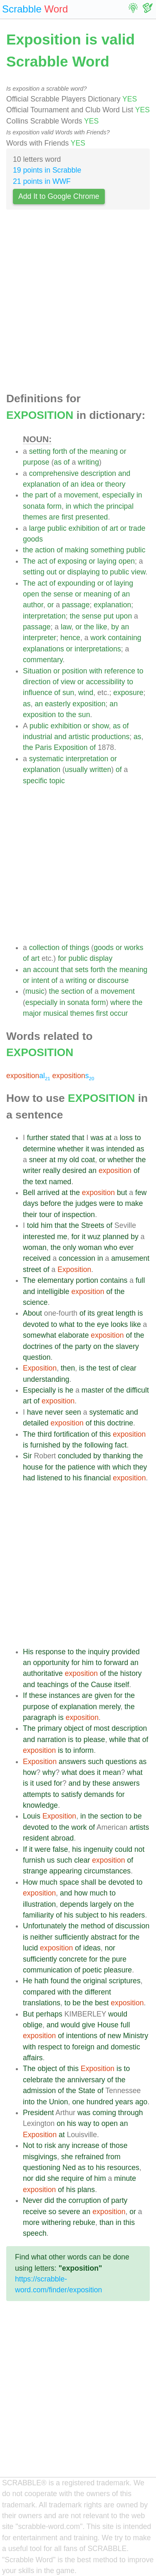  What do you see at coordinates (103, 1324) in the screenshot?
I see `eye` at bounding box center [103, 1324].